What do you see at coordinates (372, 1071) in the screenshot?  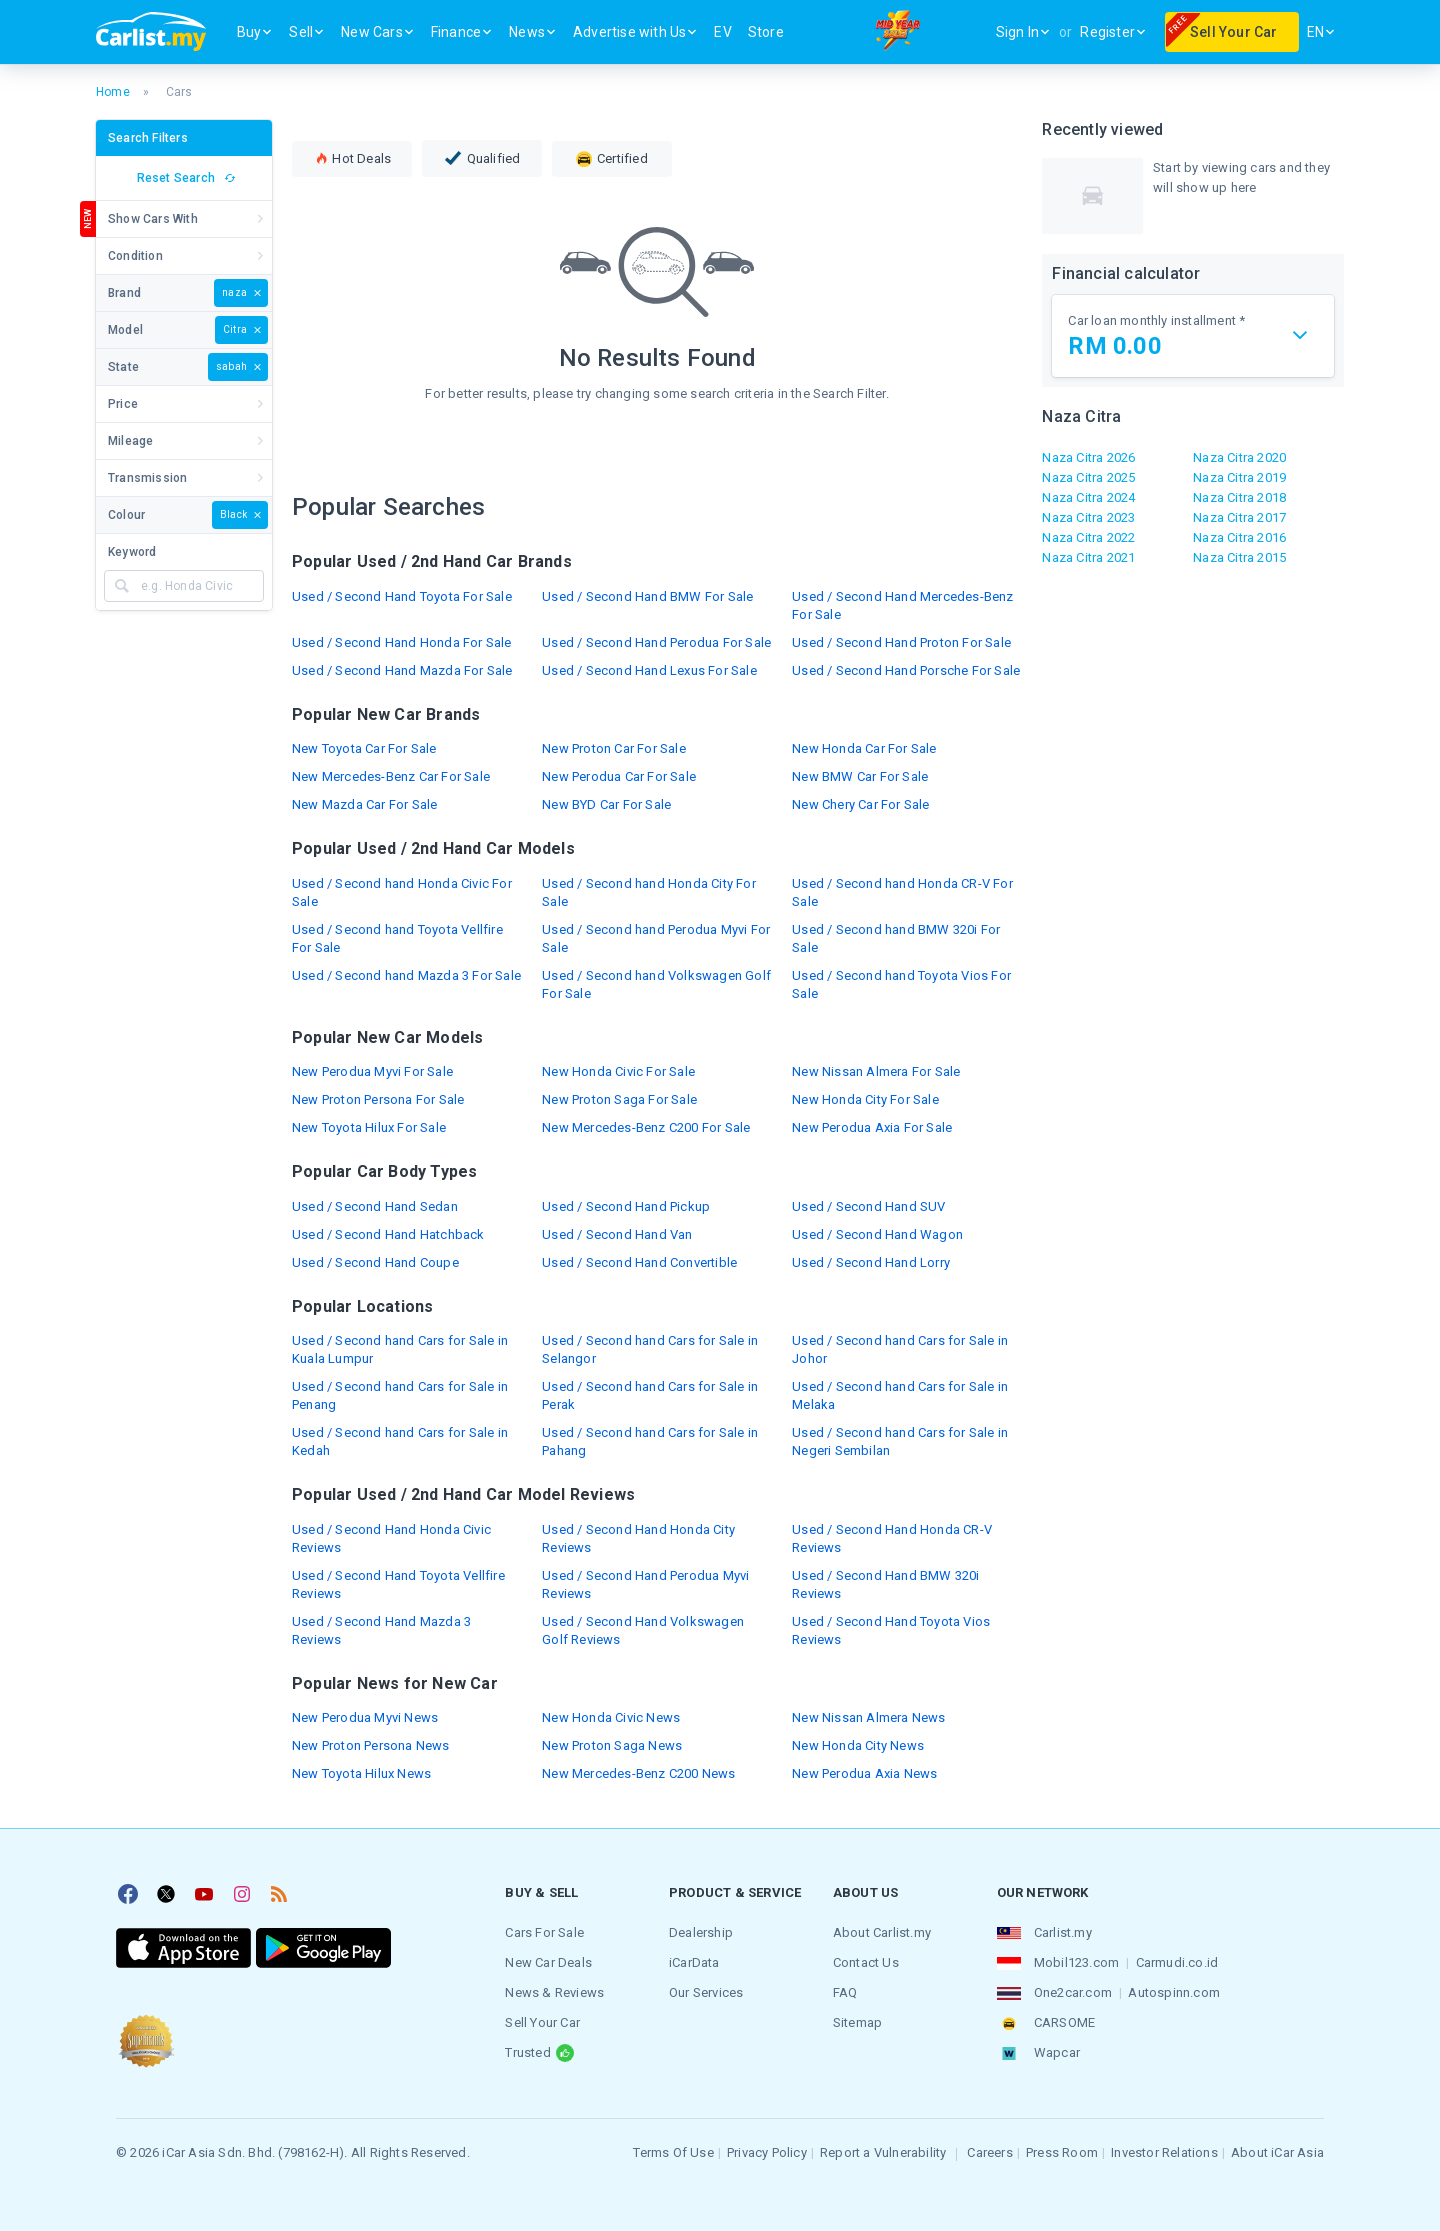 I see `New Perodua Myvi For Sale` at bounding box center [372, 1071].